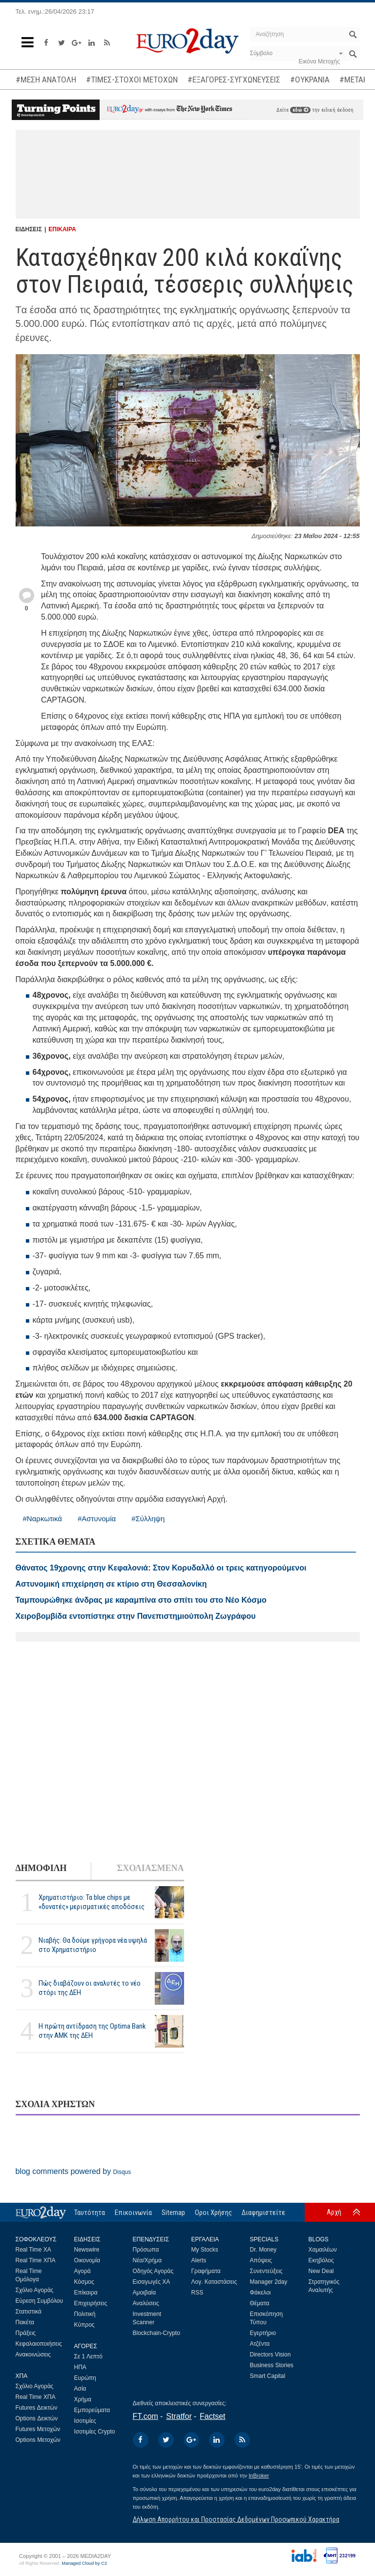 The height and width of the screenshot is (2576, 375). What do you see at coordinates (46, 79) in the screenshot?
I see `#ΜΕΣΗ ΑΝΑΤΟΛΗ` at bounding box center [46, 79].